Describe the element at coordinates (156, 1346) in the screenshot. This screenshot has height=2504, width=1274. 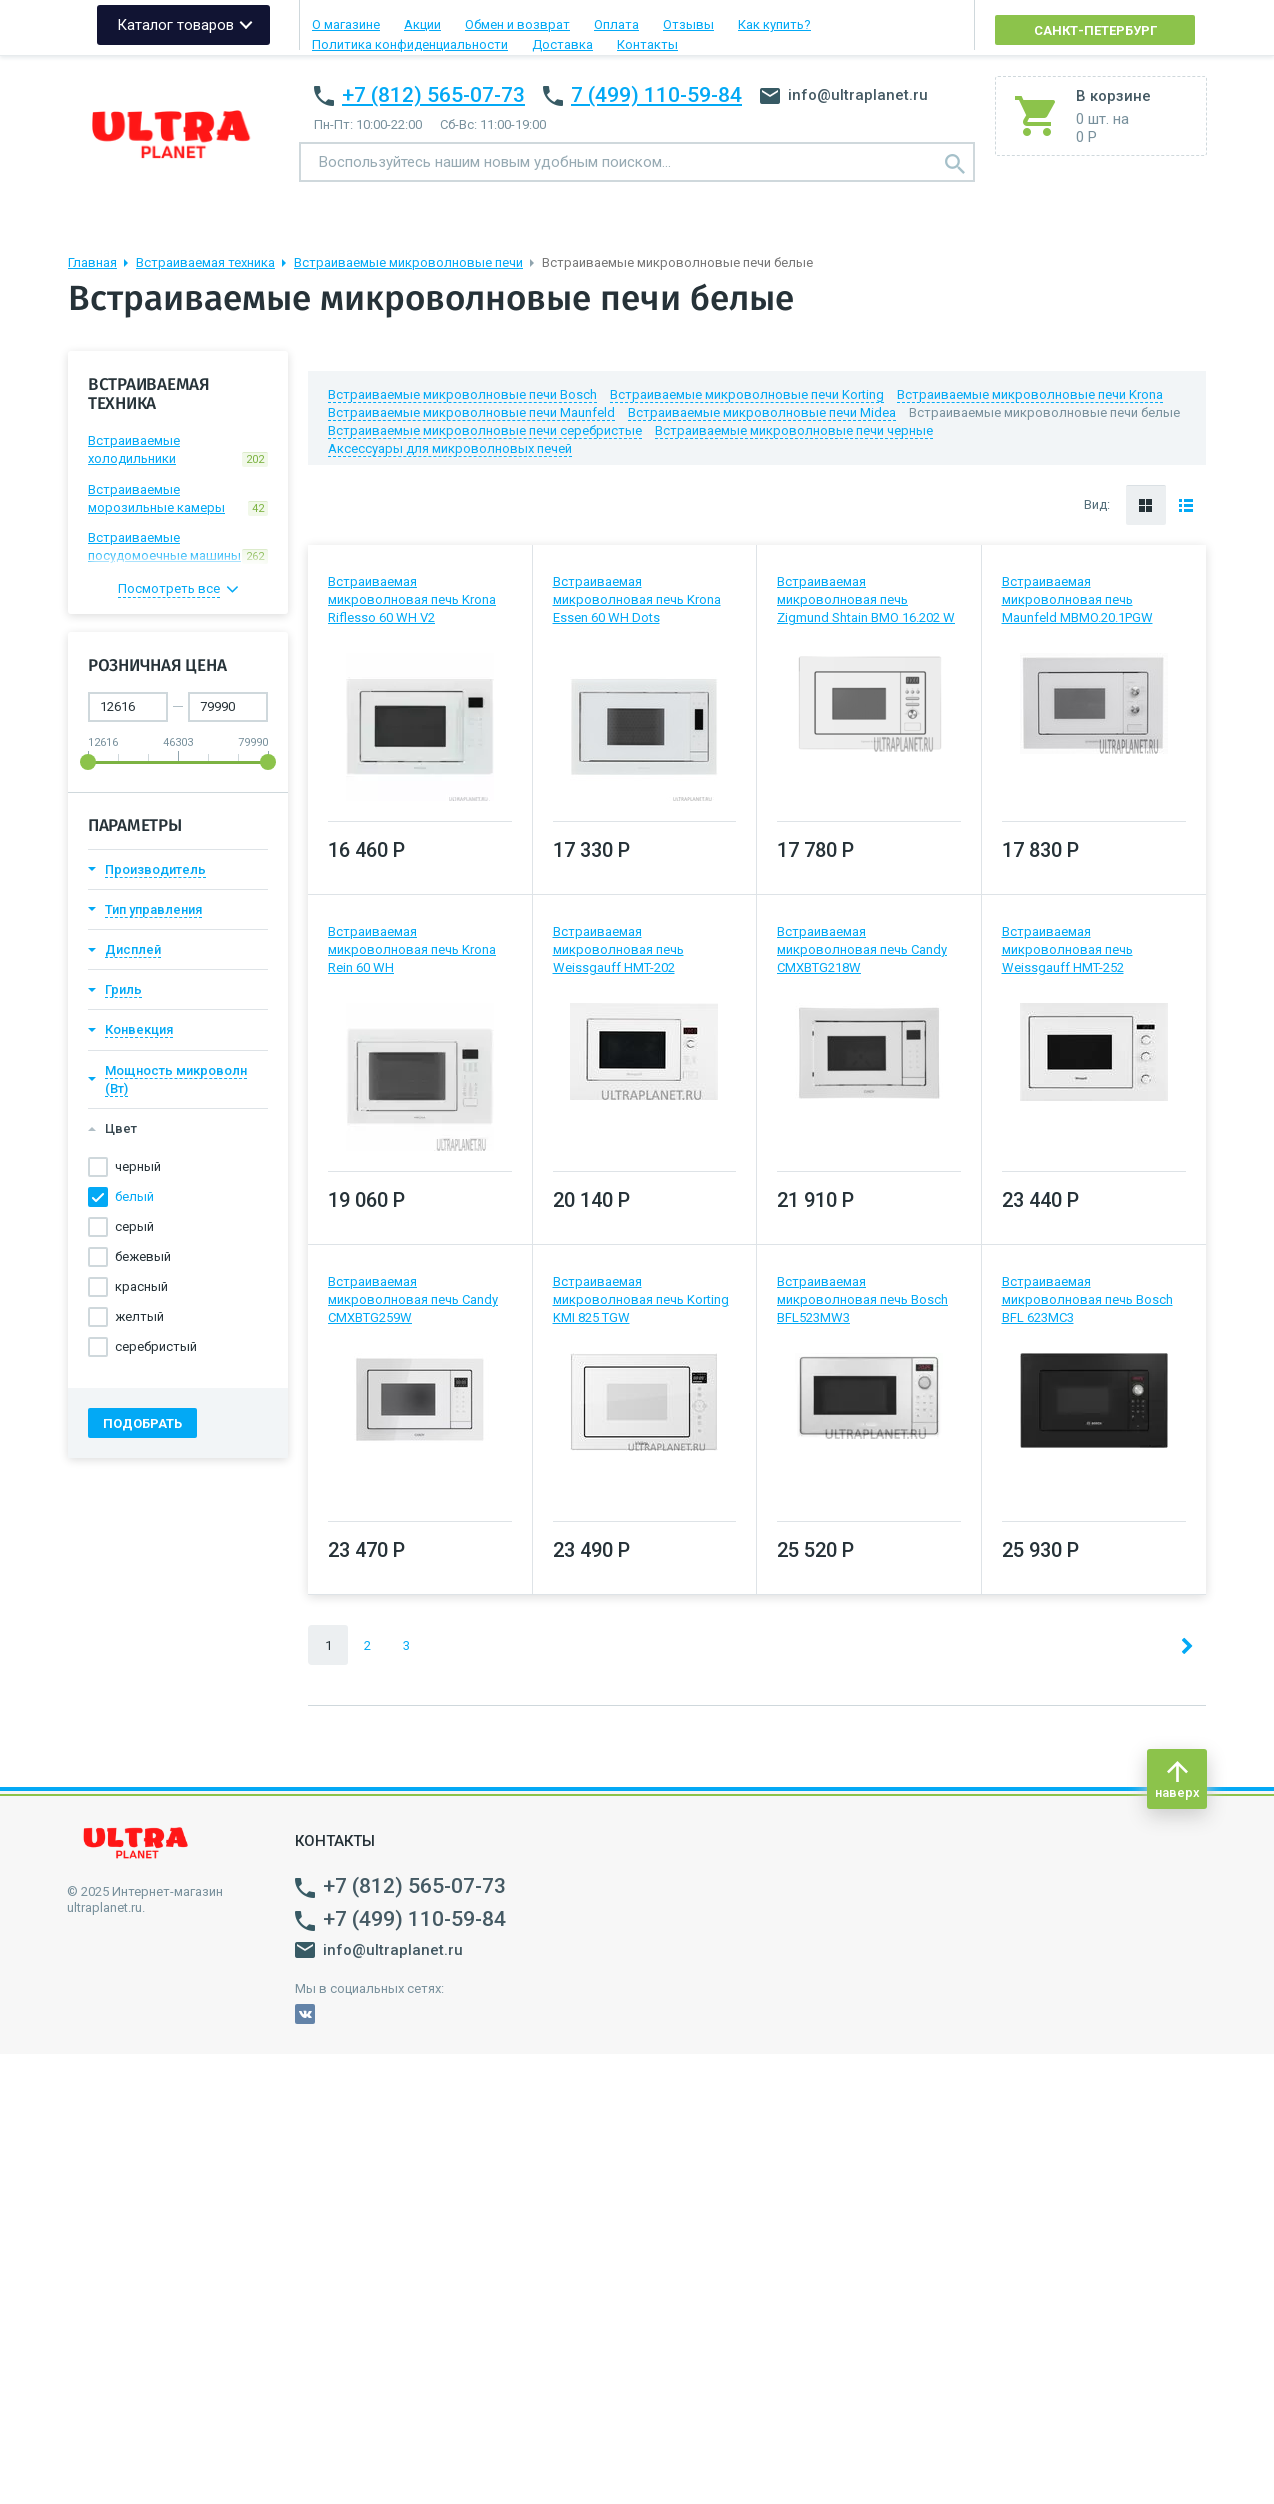
I see `серебристый` at that location.